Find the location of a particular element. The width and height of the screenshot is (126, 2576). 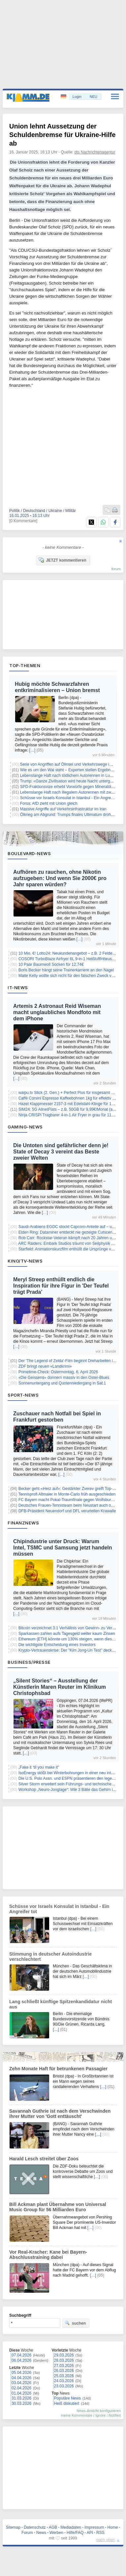

07.04.2026 is located at coordinates (21, 2355).